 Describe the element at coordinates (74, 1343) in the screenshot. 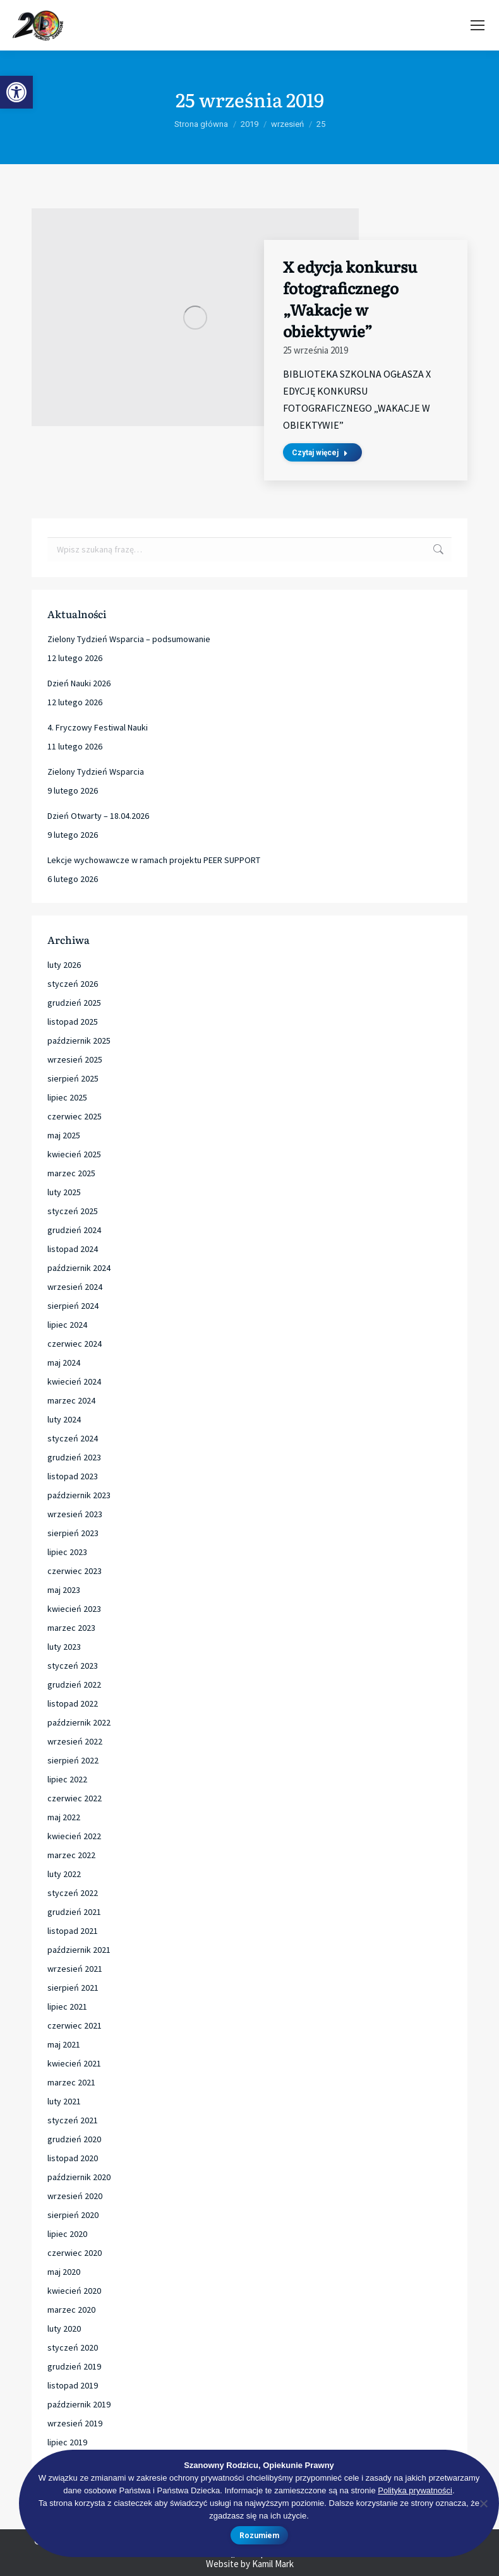

I see `czerwiec 2024 [link]` at that location.